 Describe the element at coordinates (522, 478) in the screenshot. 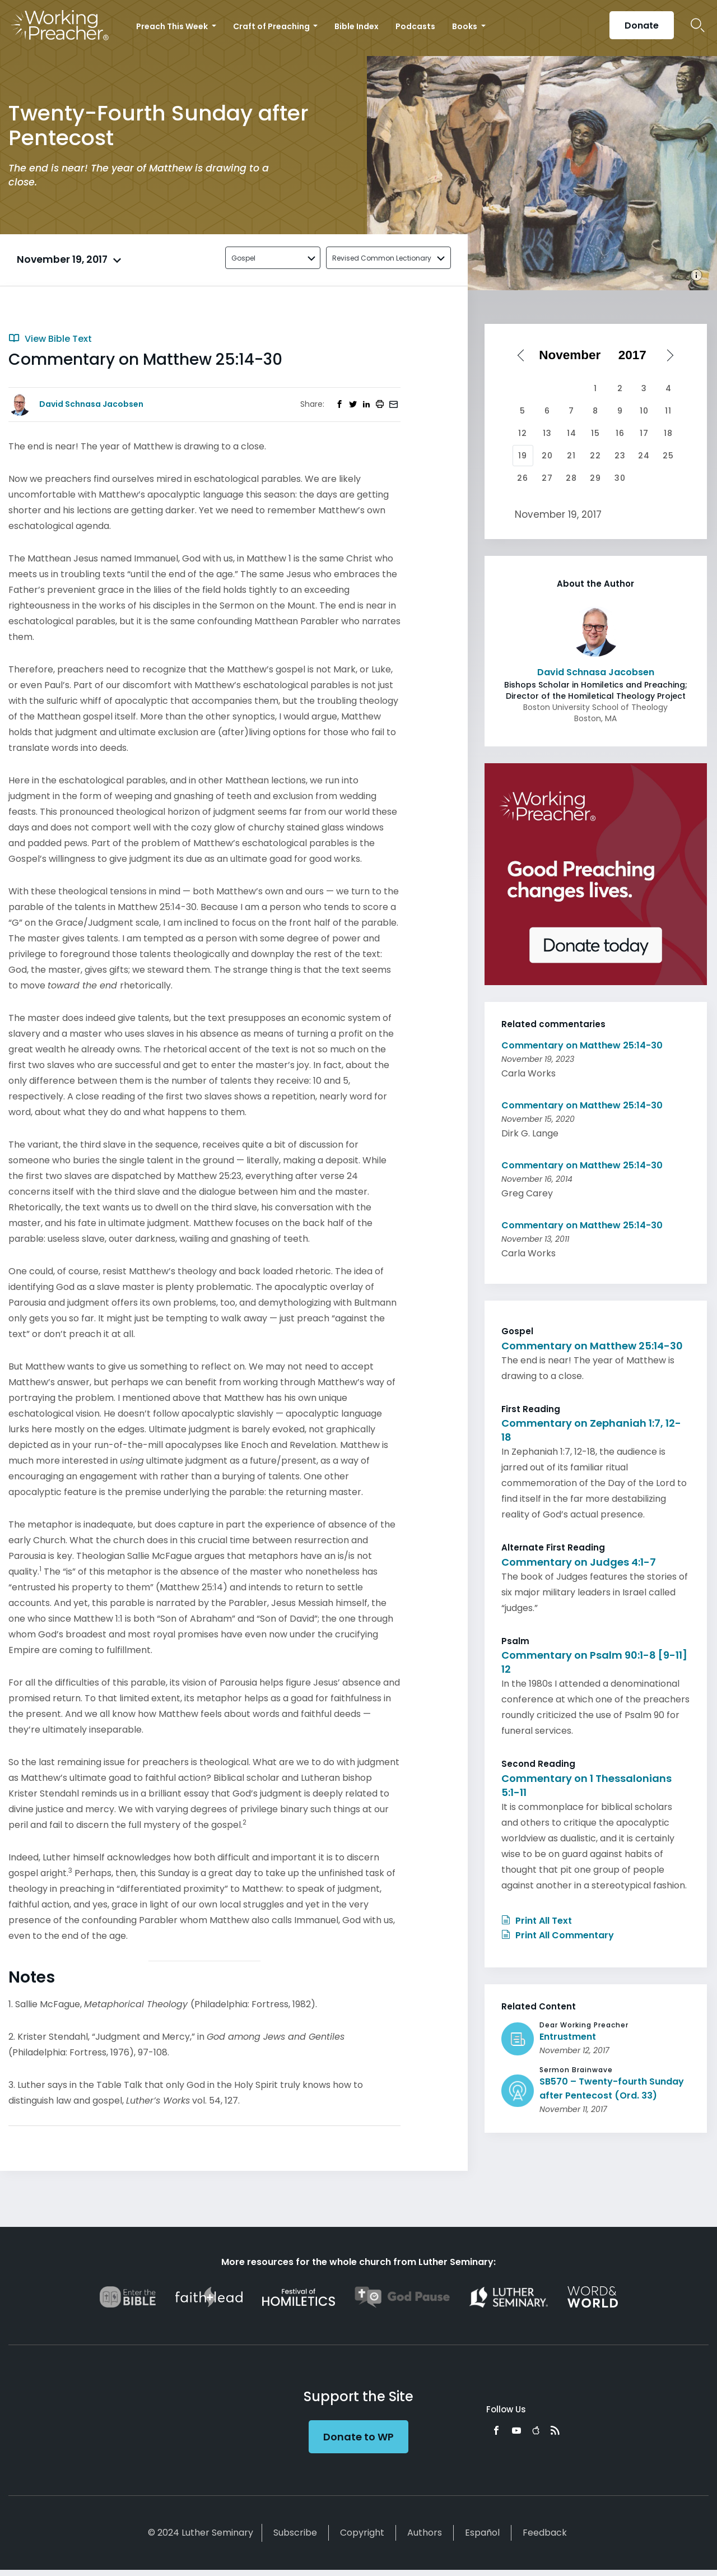

I see `26` at that location.